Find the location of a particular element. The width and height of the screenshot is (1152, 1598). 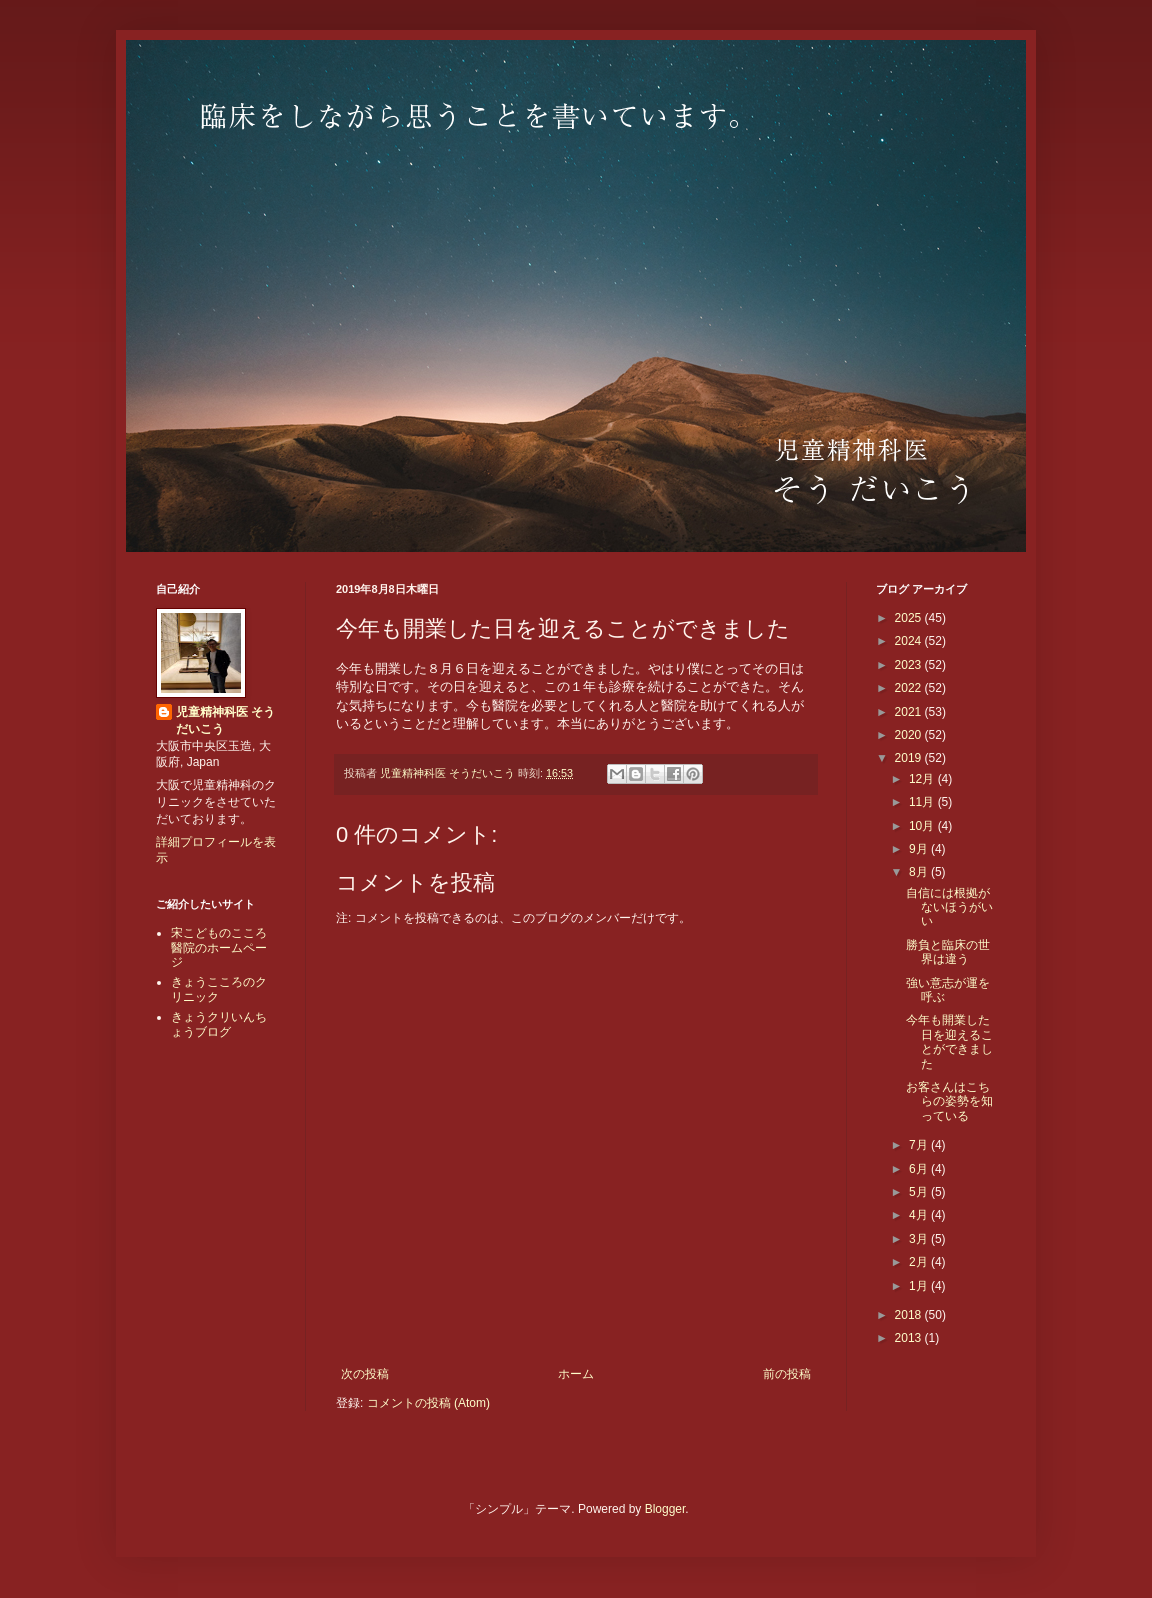

7月 is located at coordinates (920, 1145).